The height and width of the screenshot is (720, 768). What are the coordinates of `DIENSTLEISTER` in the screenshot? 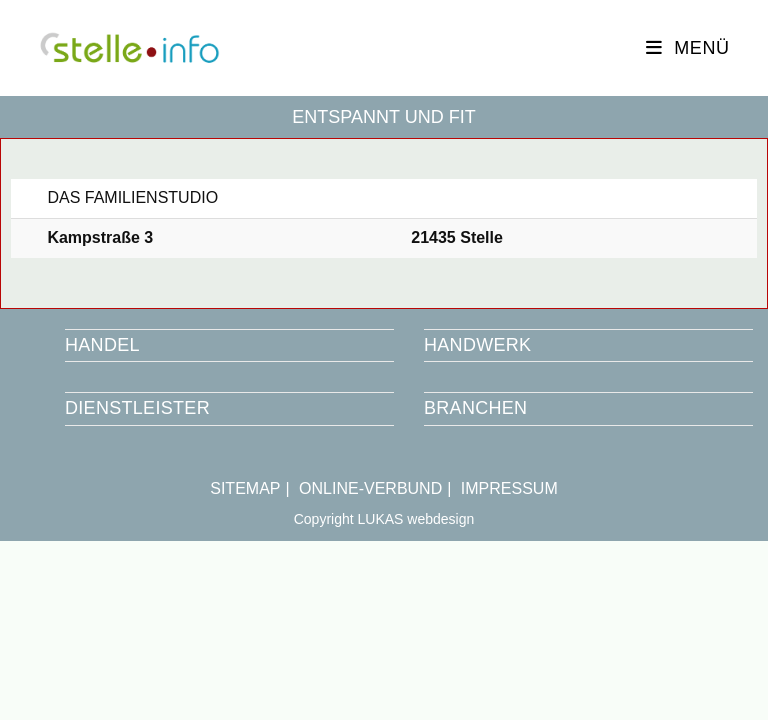 It's located at (137, 408).